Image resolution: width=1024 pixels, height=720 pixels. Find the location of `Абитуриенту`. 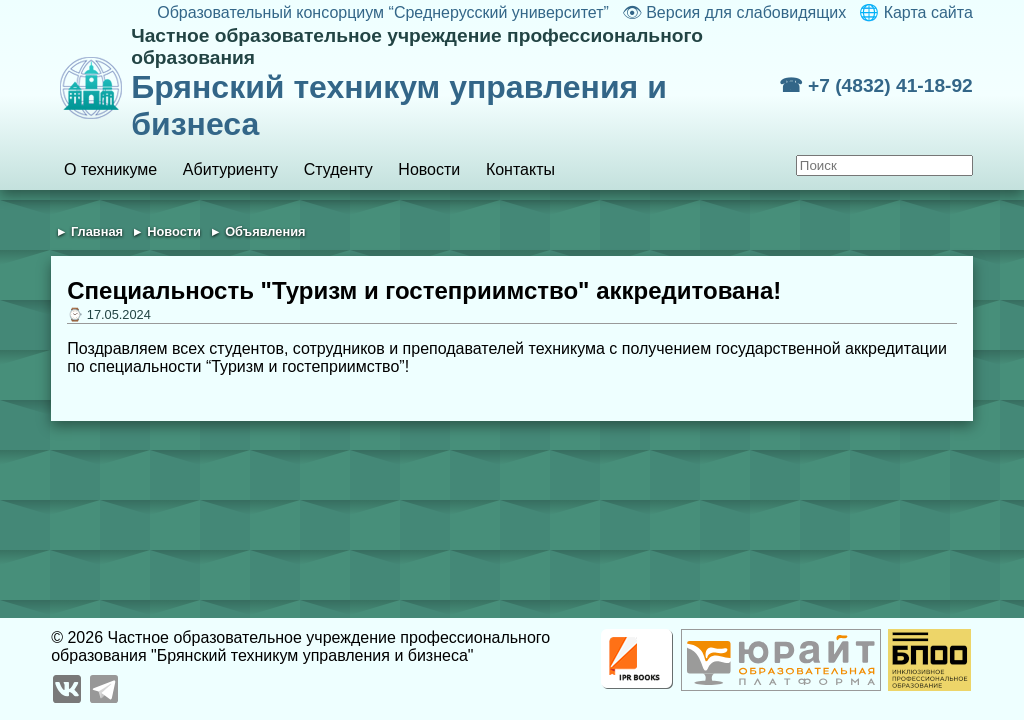

Абитуриенту is located at coordinates (230, 169).